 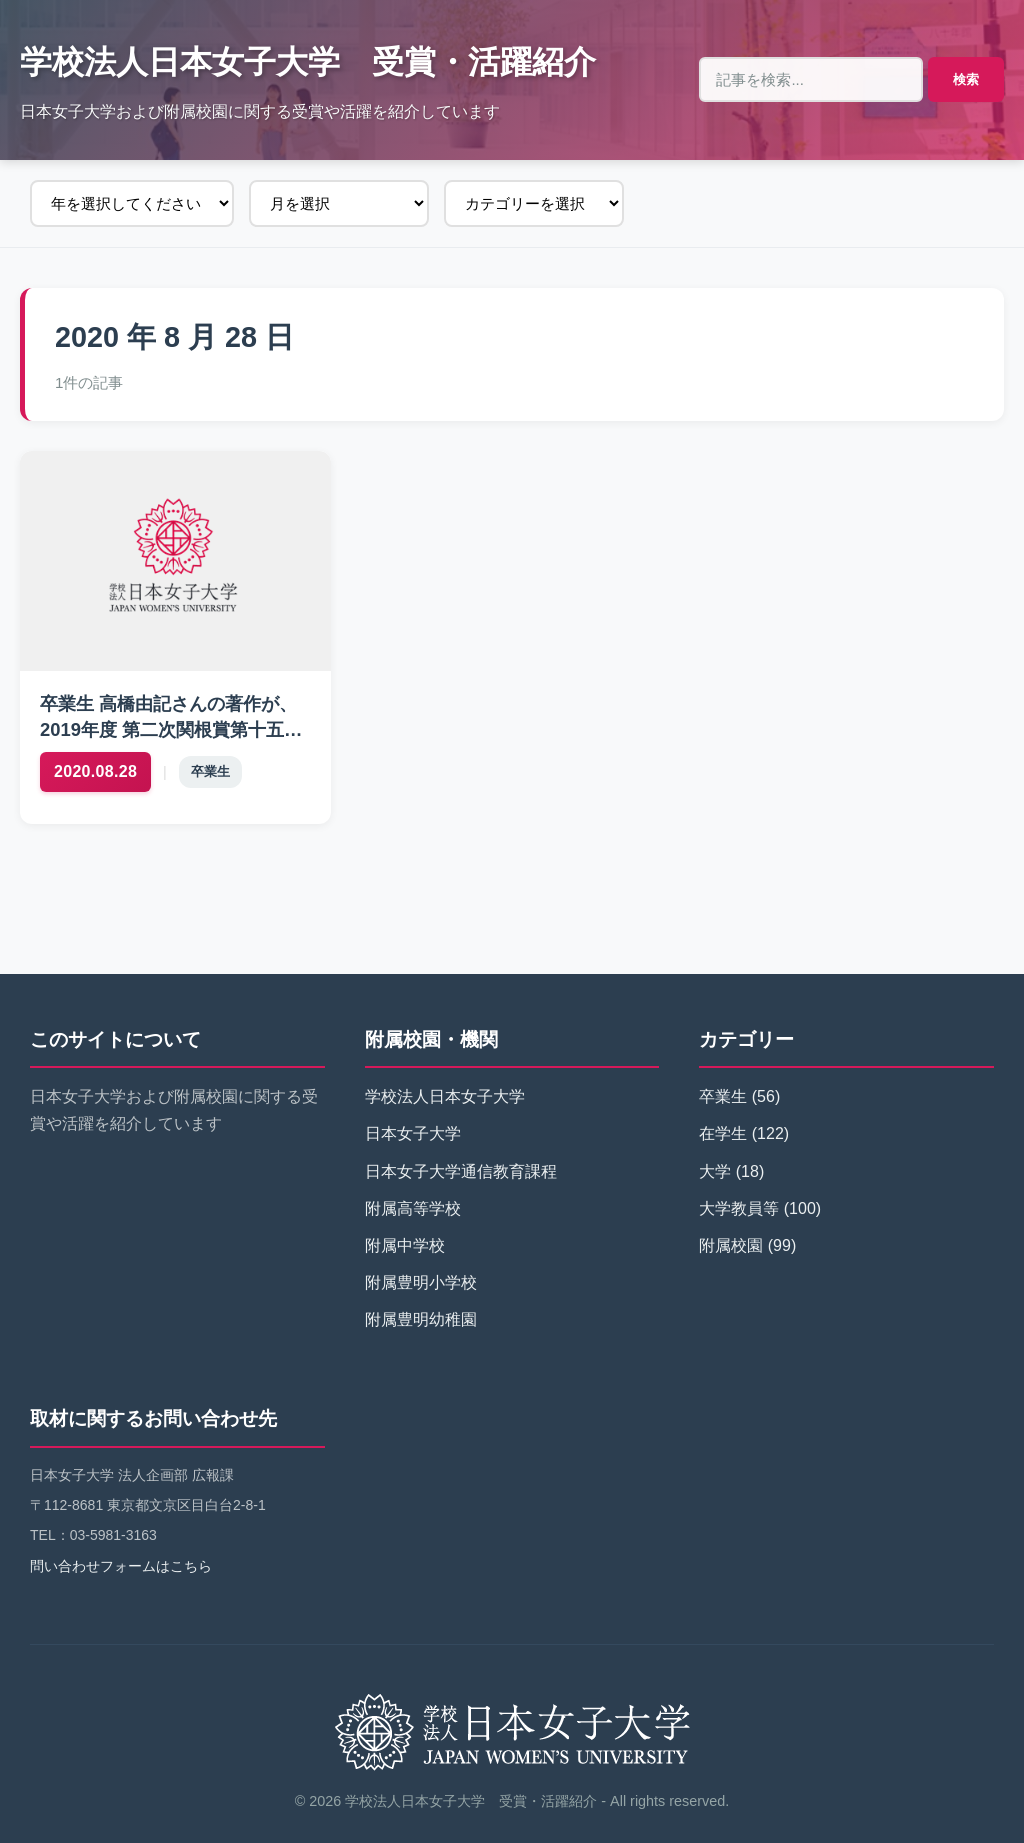 What do you see at coordinates (413, 1208) in the screenshot?
I see `附属高等学校` at bounding box center [413, 1208].